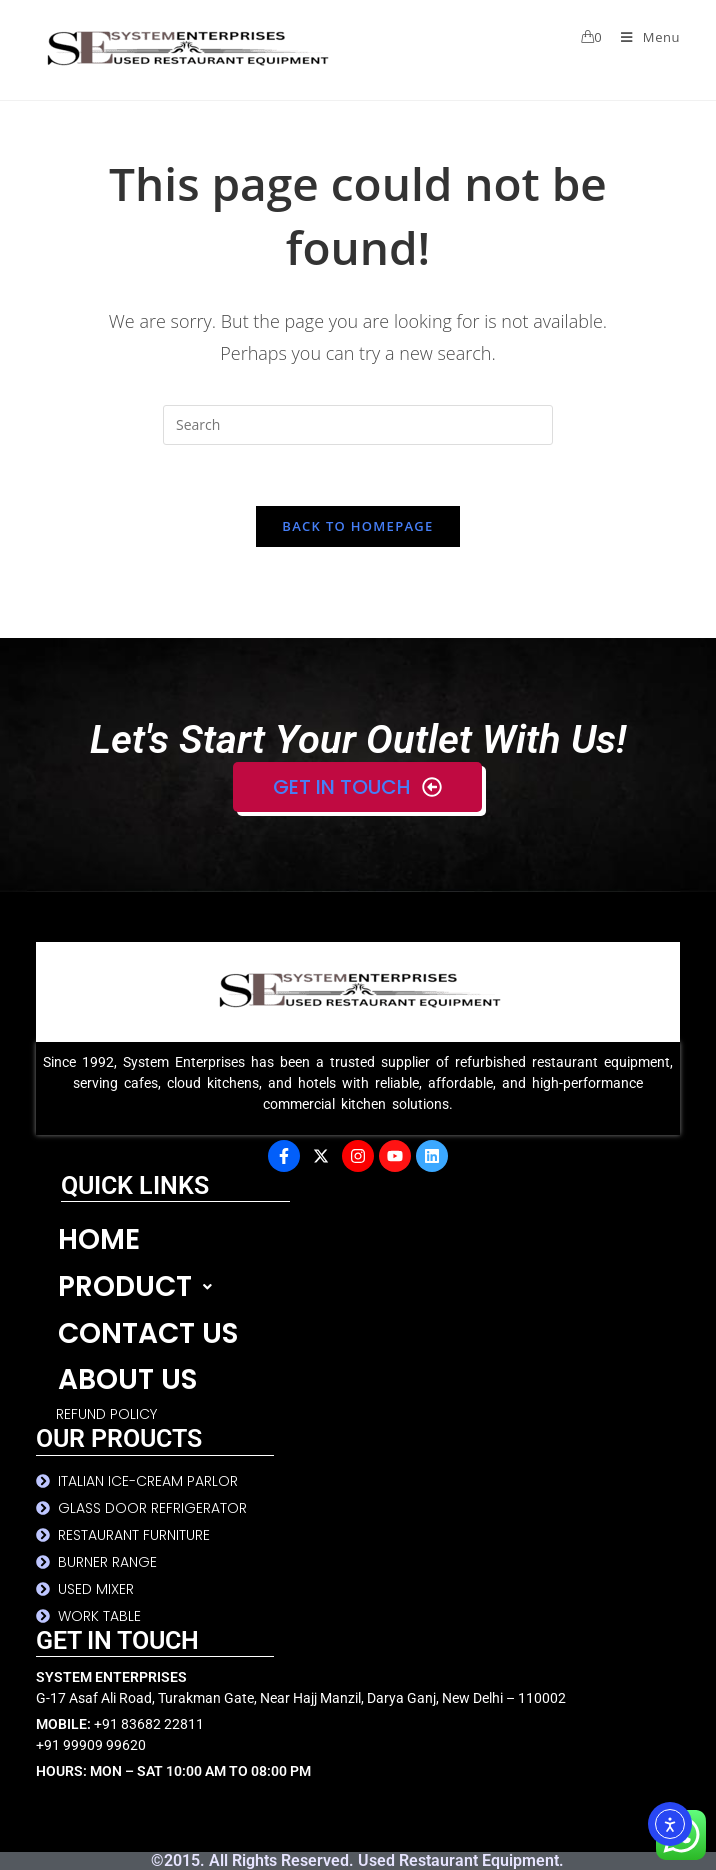 The width and height of the screenshot is (716, 1870). Describe the element at coordinates (369, 1287) in the screenshot. I see `[button]` at that location.